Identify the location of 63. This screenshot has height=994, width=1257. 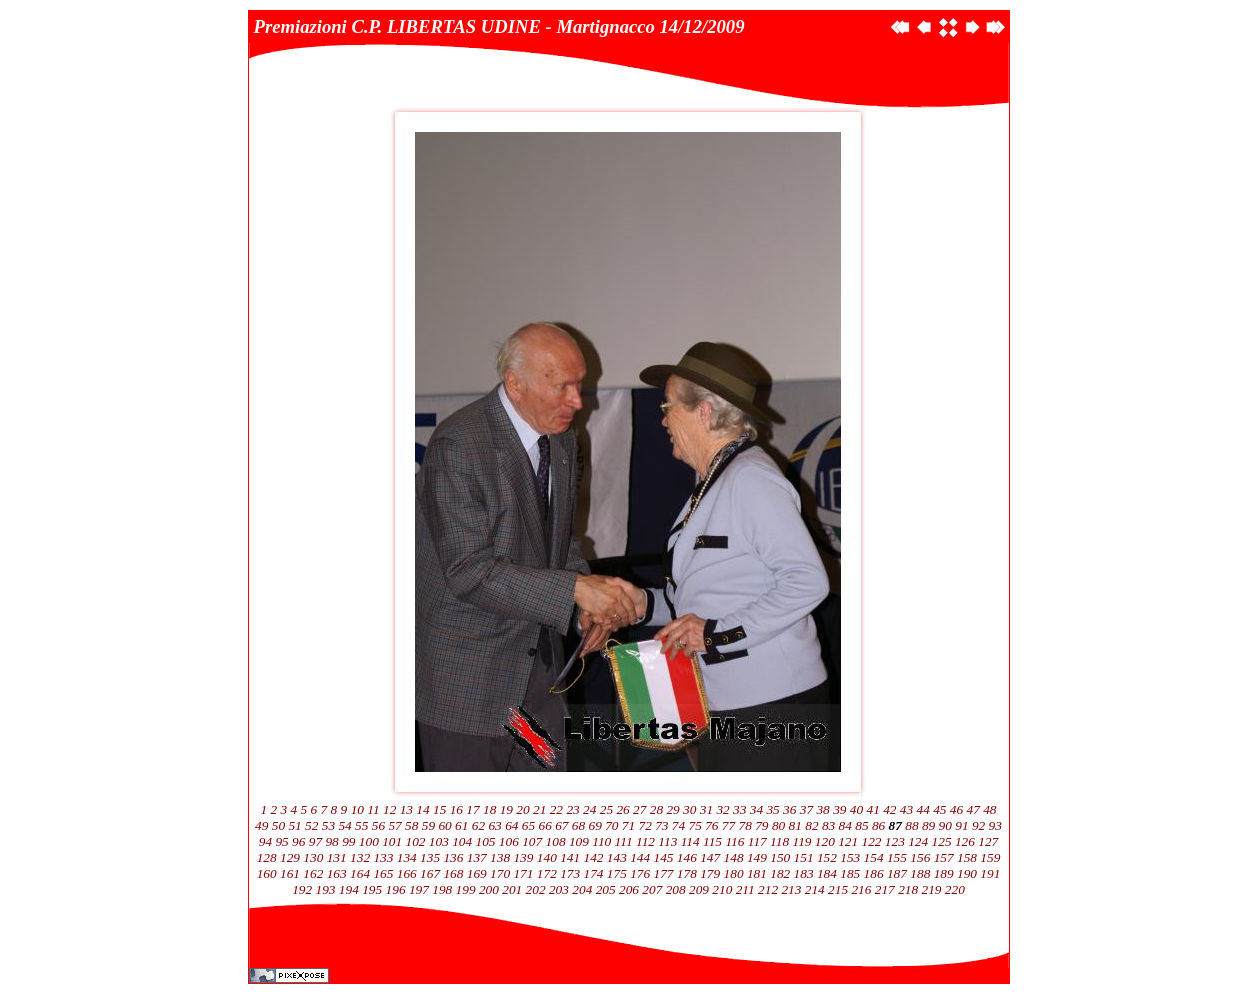
(494, 825).